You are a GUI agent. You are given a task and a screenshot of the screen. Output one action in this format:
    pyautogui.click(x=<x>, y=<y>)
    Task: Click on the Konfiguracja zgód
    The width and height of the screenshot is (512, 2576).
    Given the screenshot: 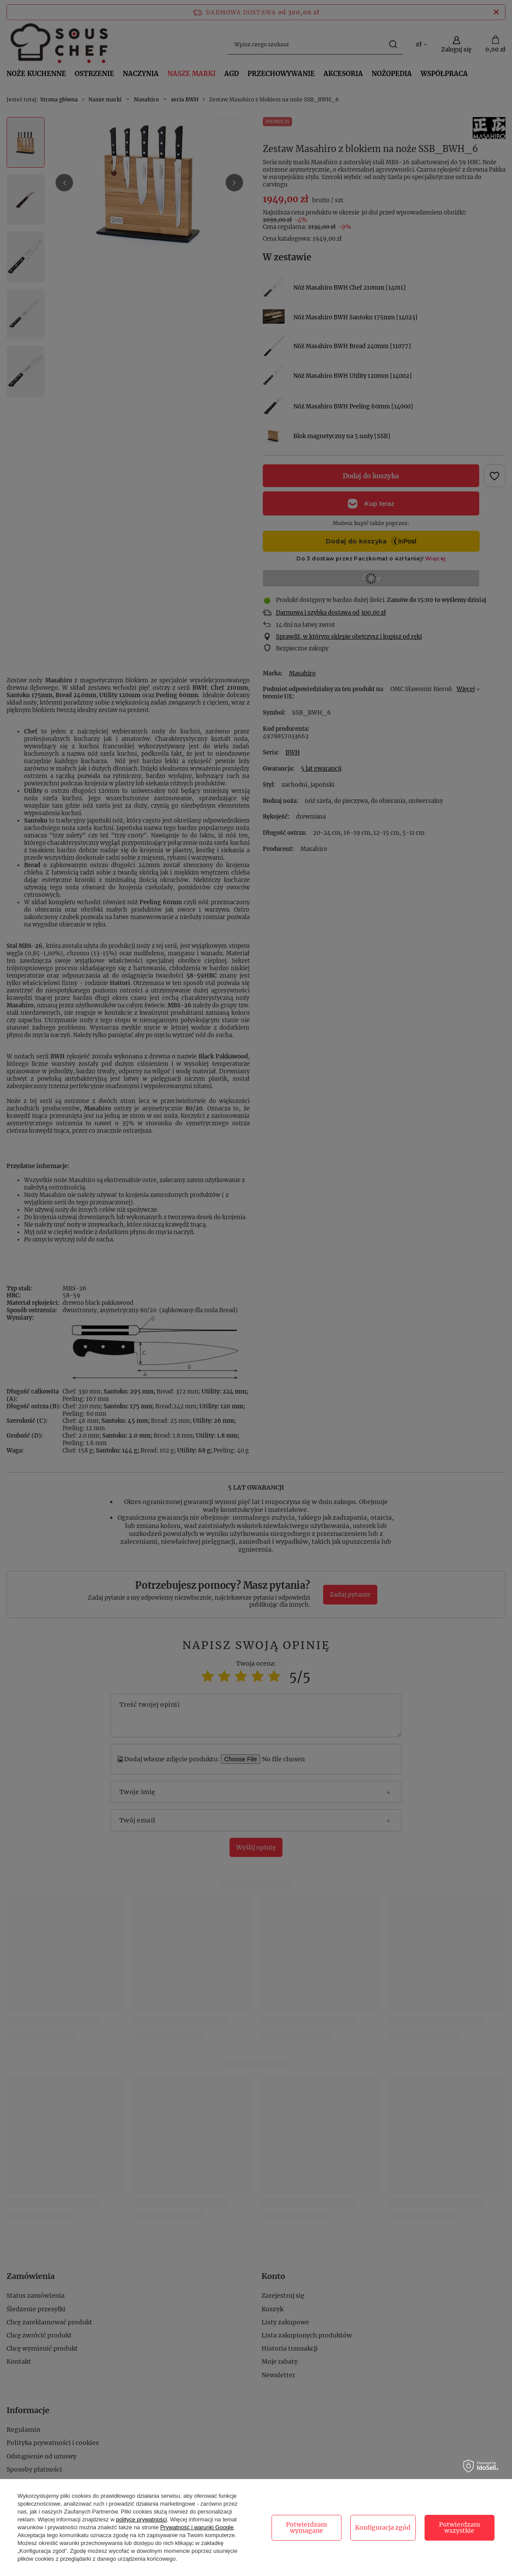 What is the action you would take?
    pyautogui.click(x=383, y=2527)
    